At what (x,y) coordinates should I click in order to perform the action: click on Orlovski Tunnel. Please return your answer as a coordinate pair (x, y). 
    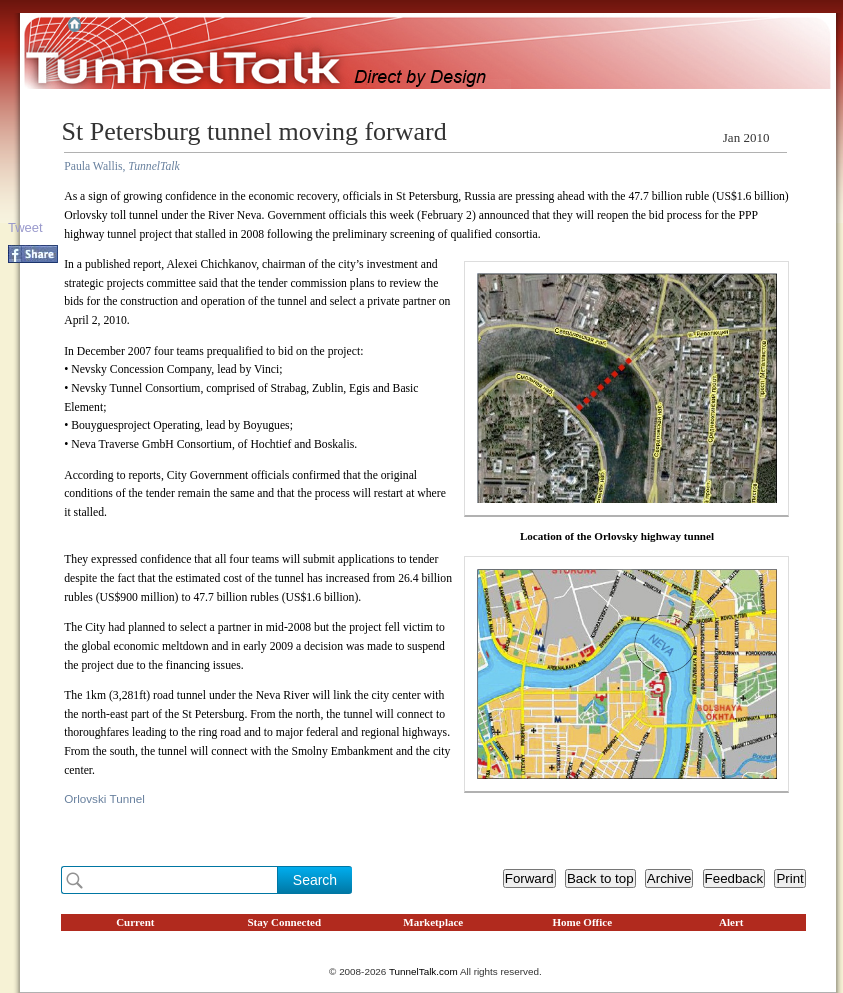
    Looking at the image, I should click on (104, 798).